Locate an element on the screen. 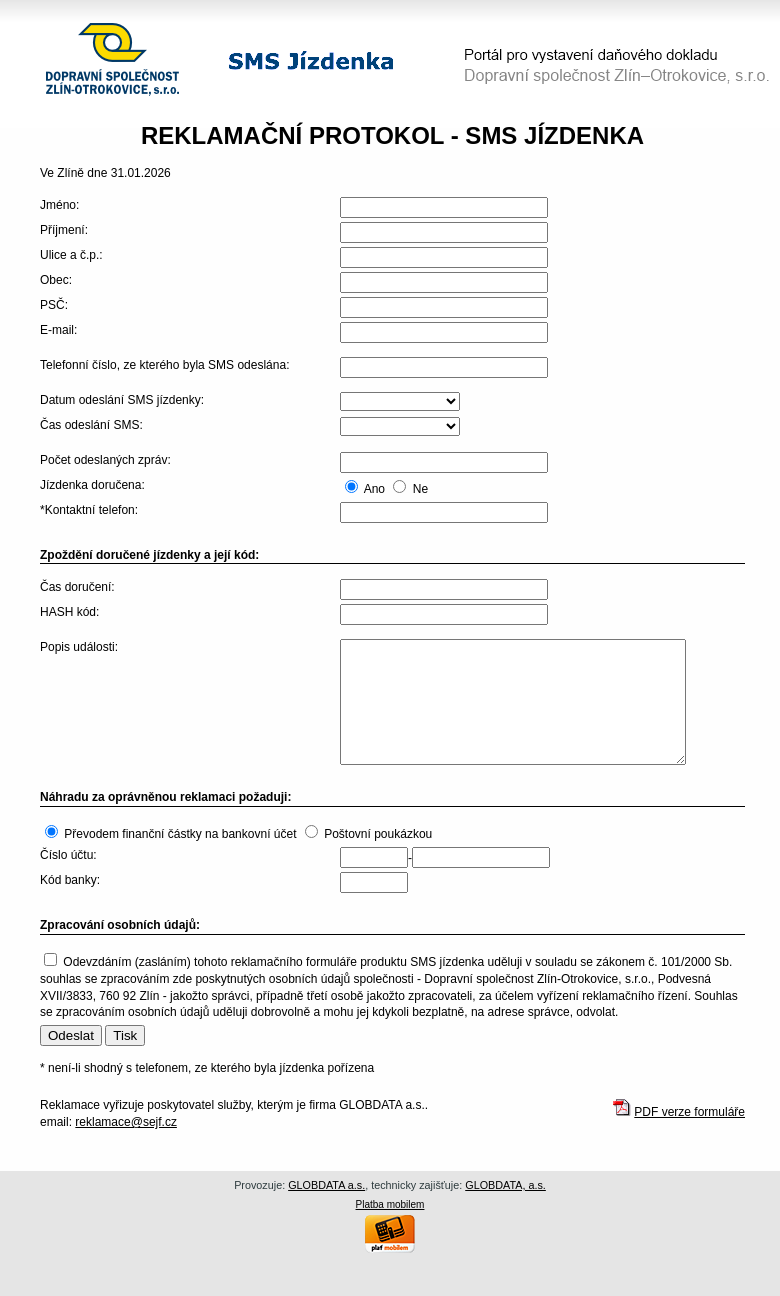 This screenshot has width=780, height=1296. E-mail: is located at coordinates (58, 330).